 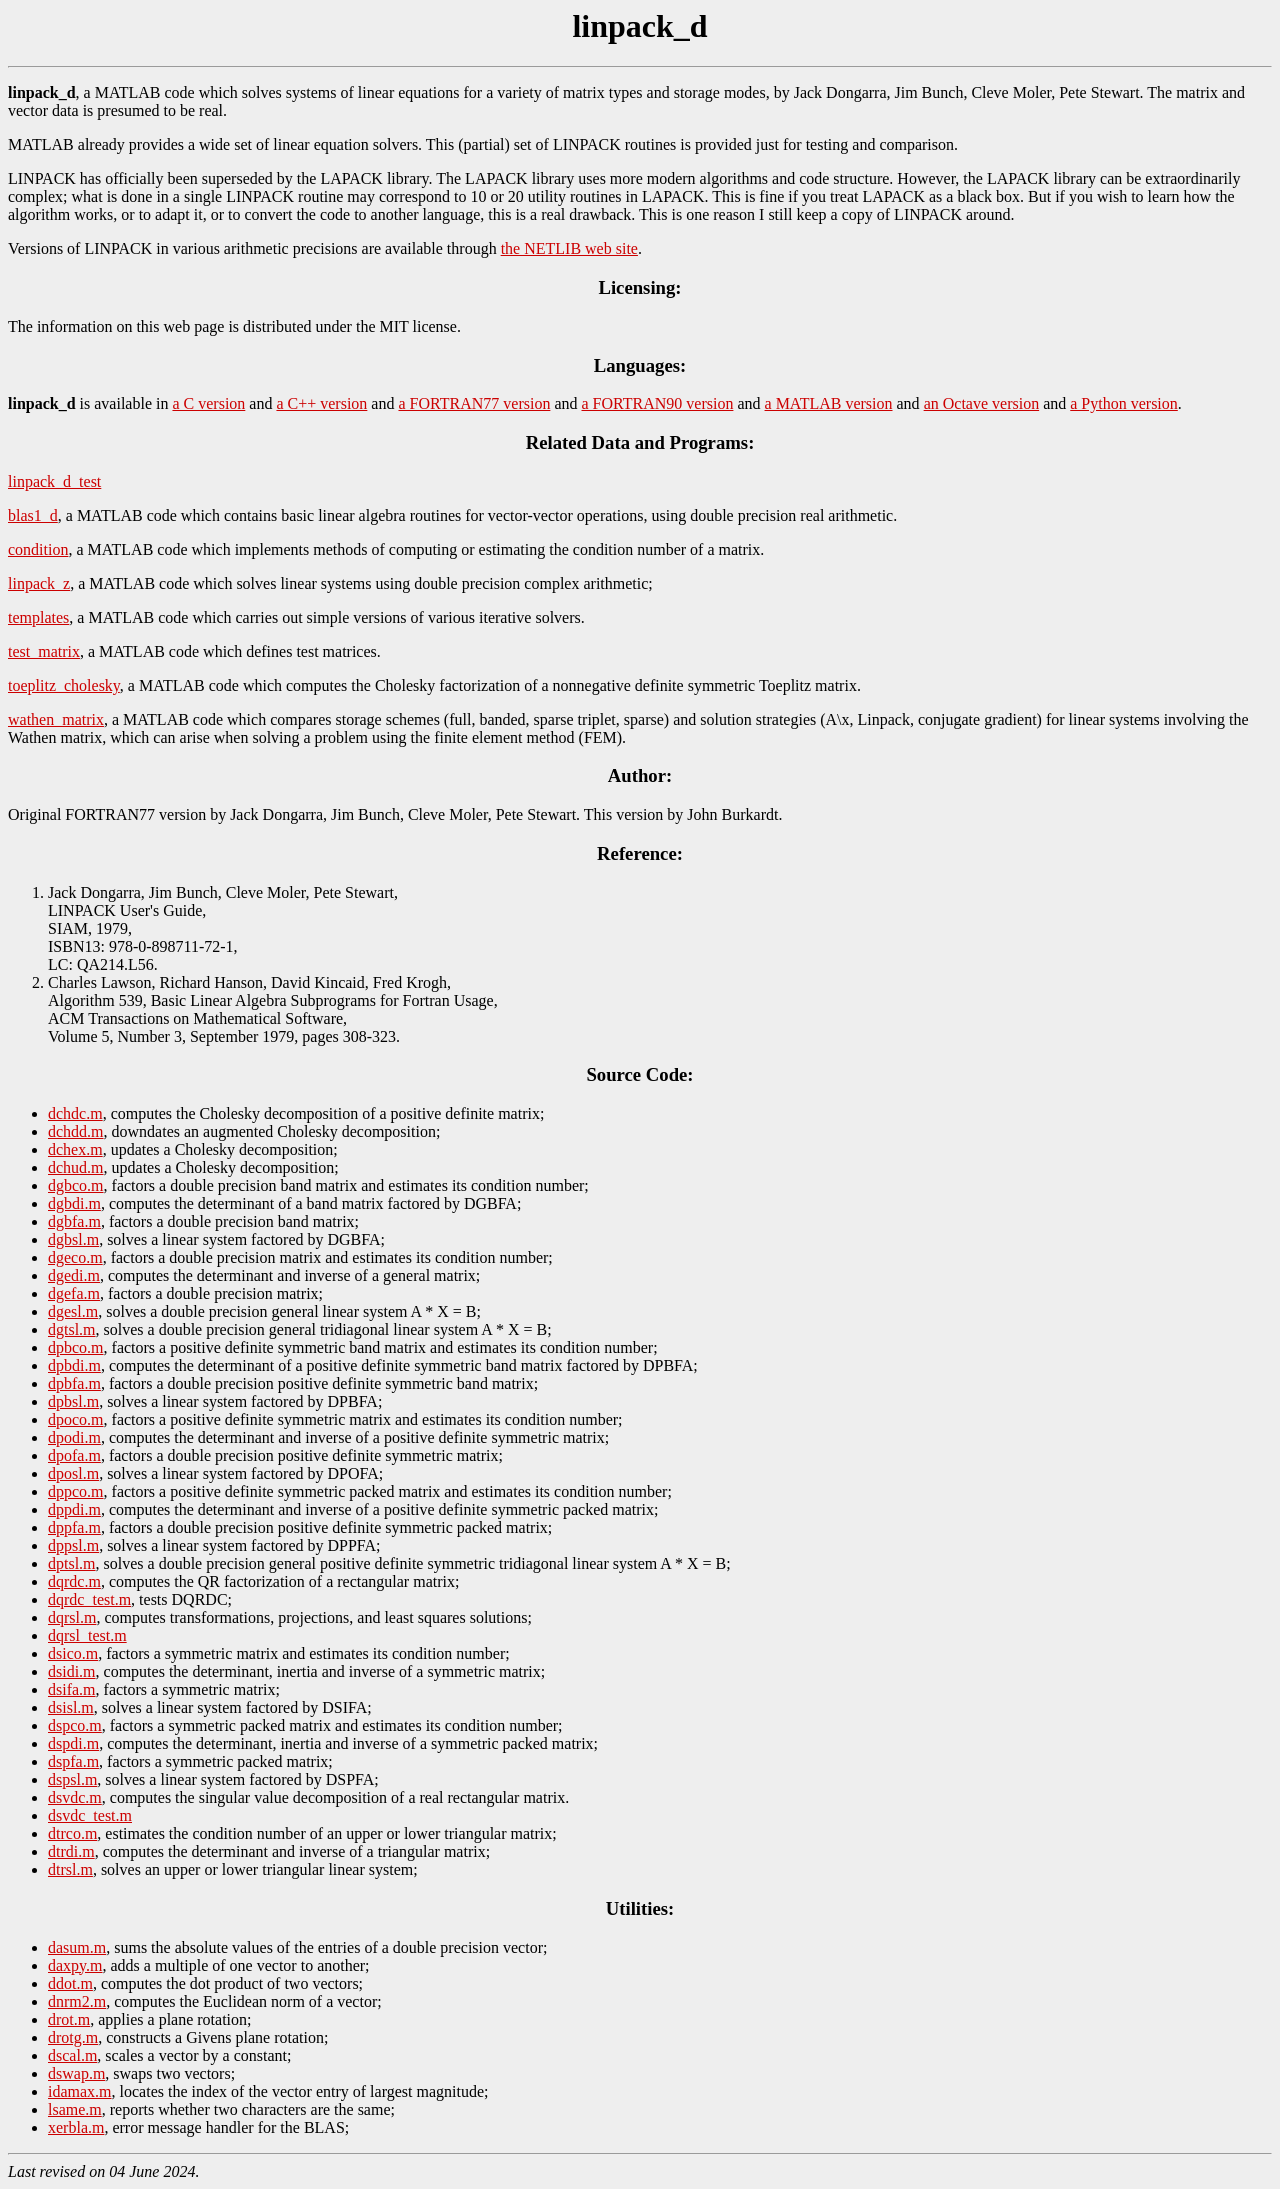 I want to click on lsame.m, so click(x=75, y=2109).